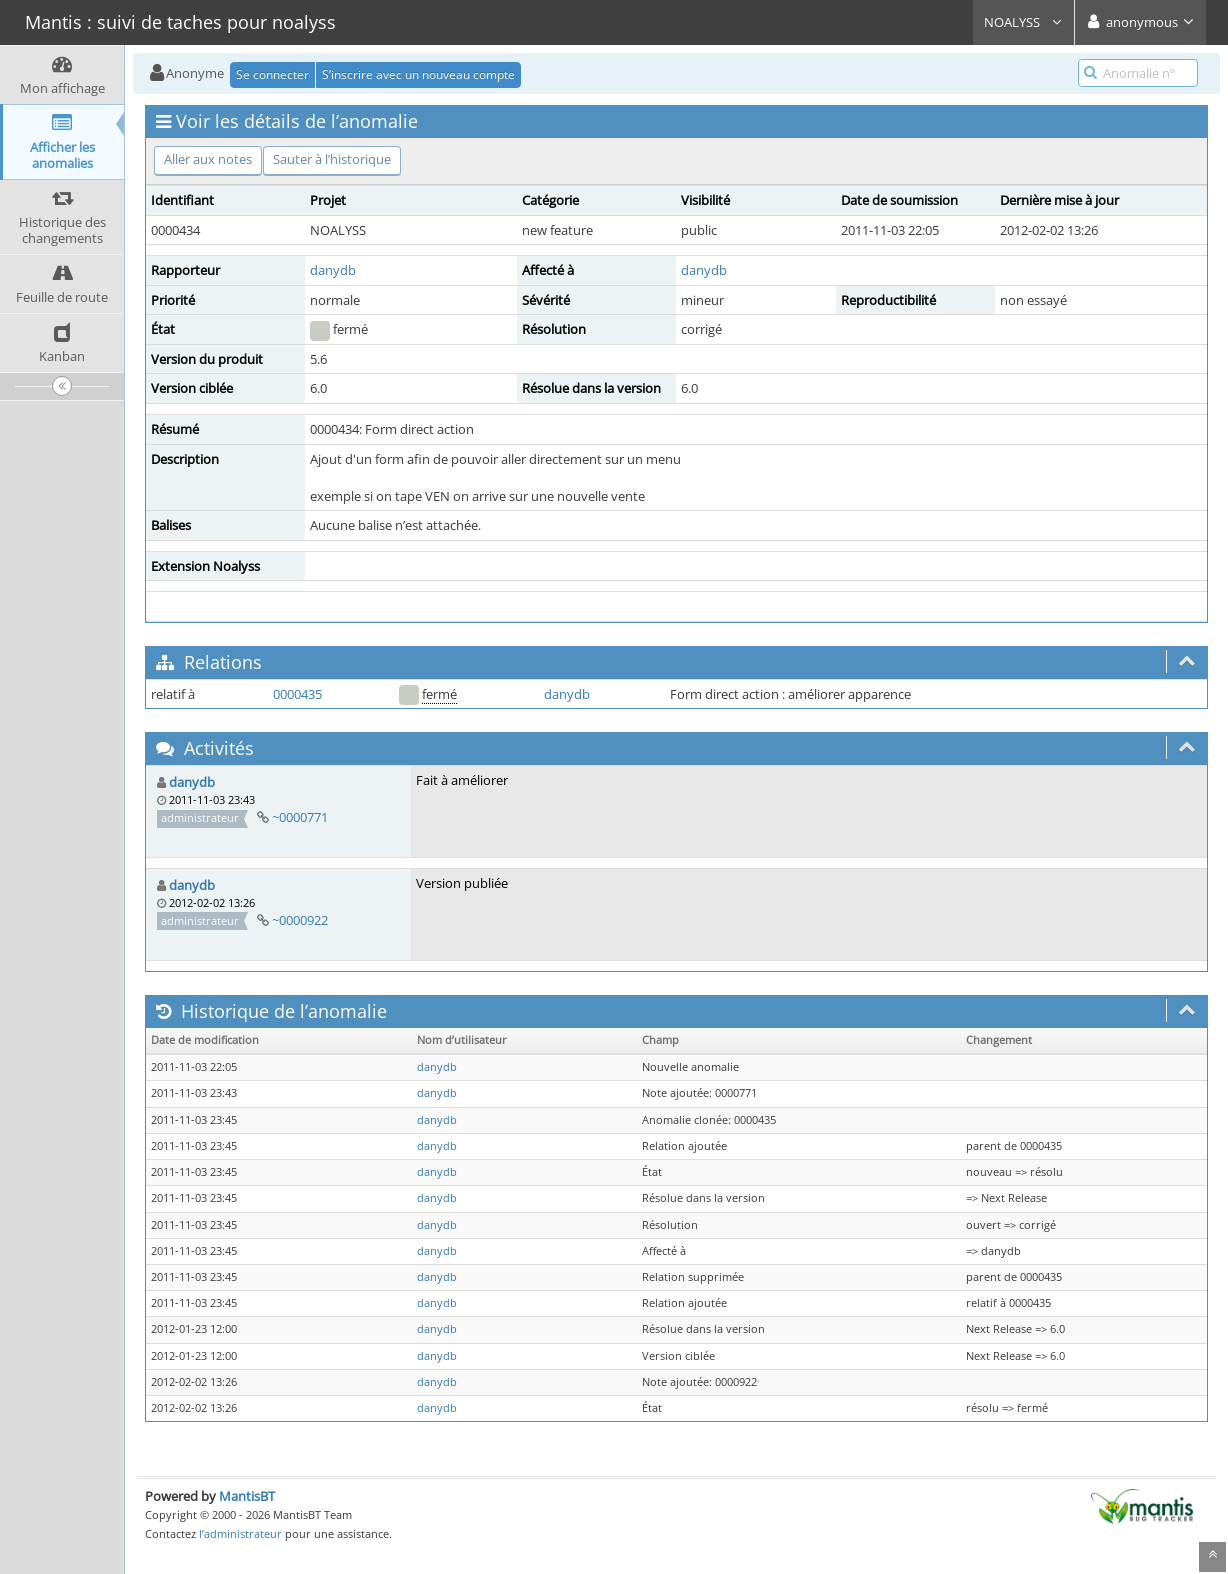  Describe the element at coordinates (1023, 22) in the screenshot. I see `NOALYSS` at that location.